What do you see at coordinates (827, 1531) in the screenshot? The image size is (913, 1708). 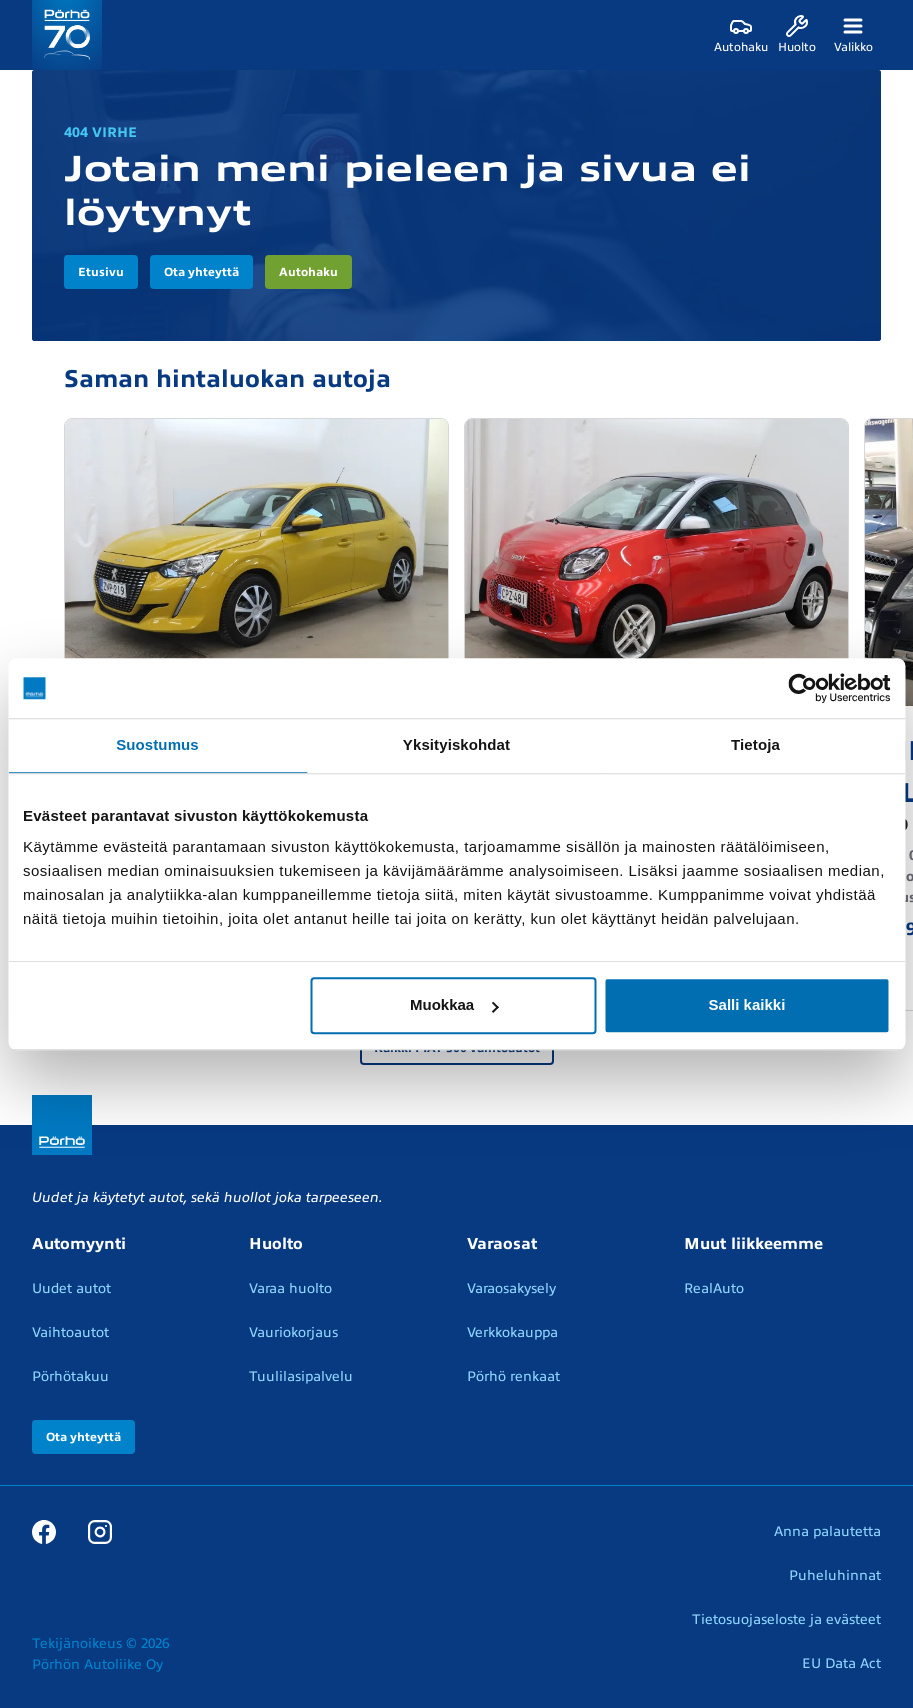 I see `Anna palautetta` at bounding box center [827, 1531].